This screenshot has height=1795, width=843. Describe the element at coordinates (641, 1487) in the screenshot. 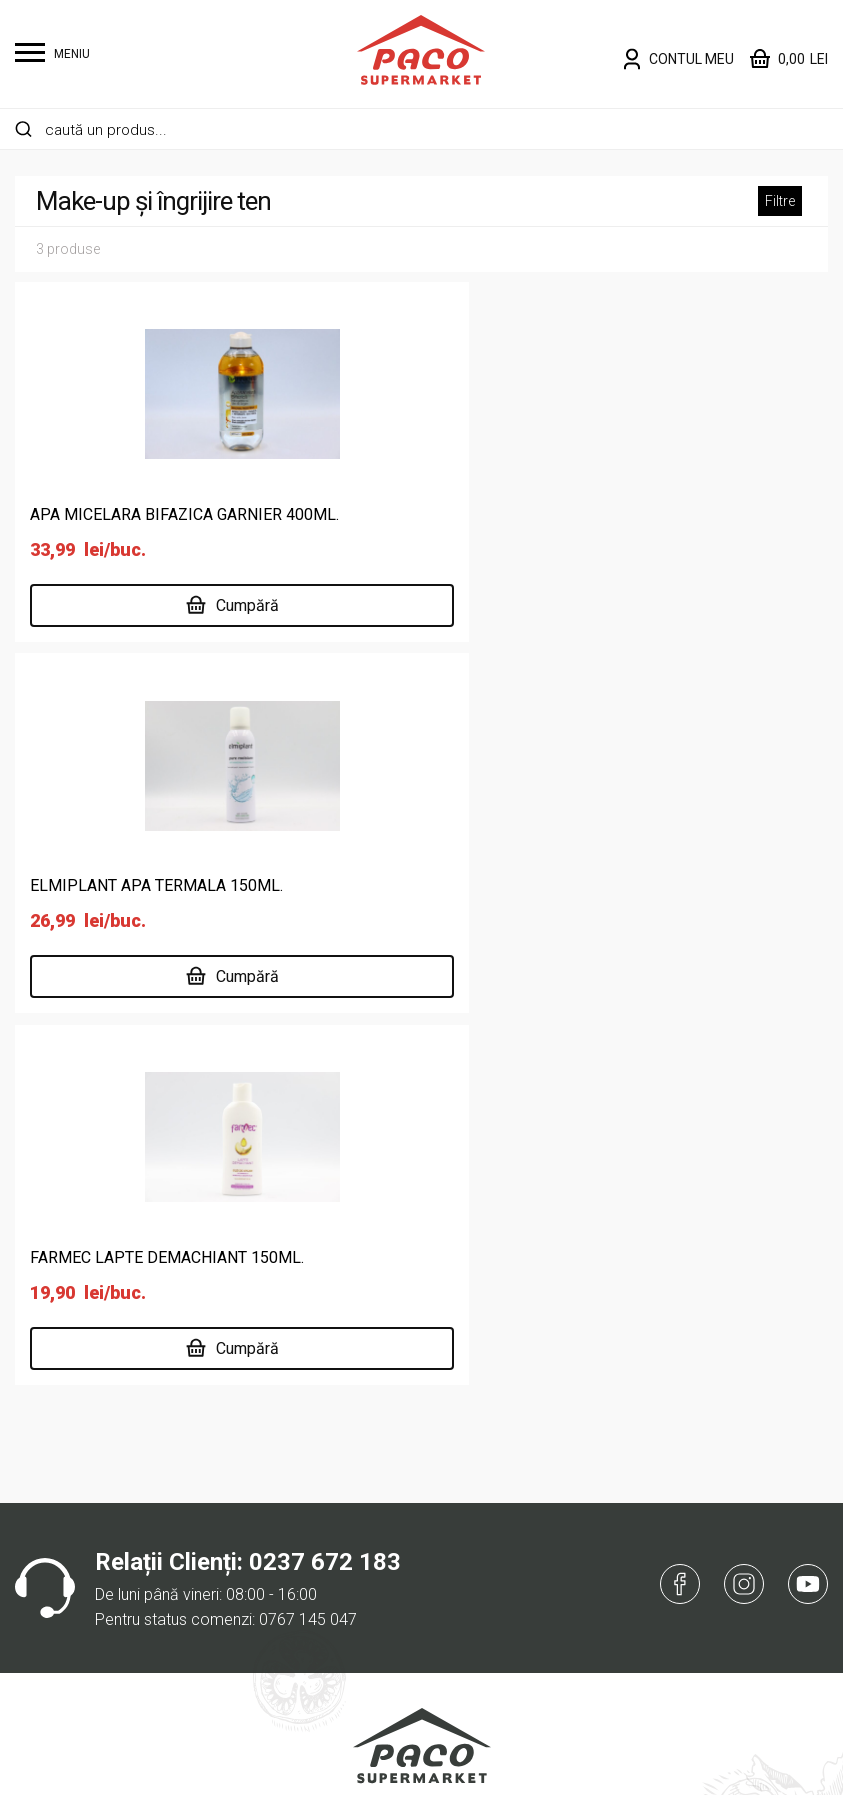

I see `Întrebări frecvente` at that location.